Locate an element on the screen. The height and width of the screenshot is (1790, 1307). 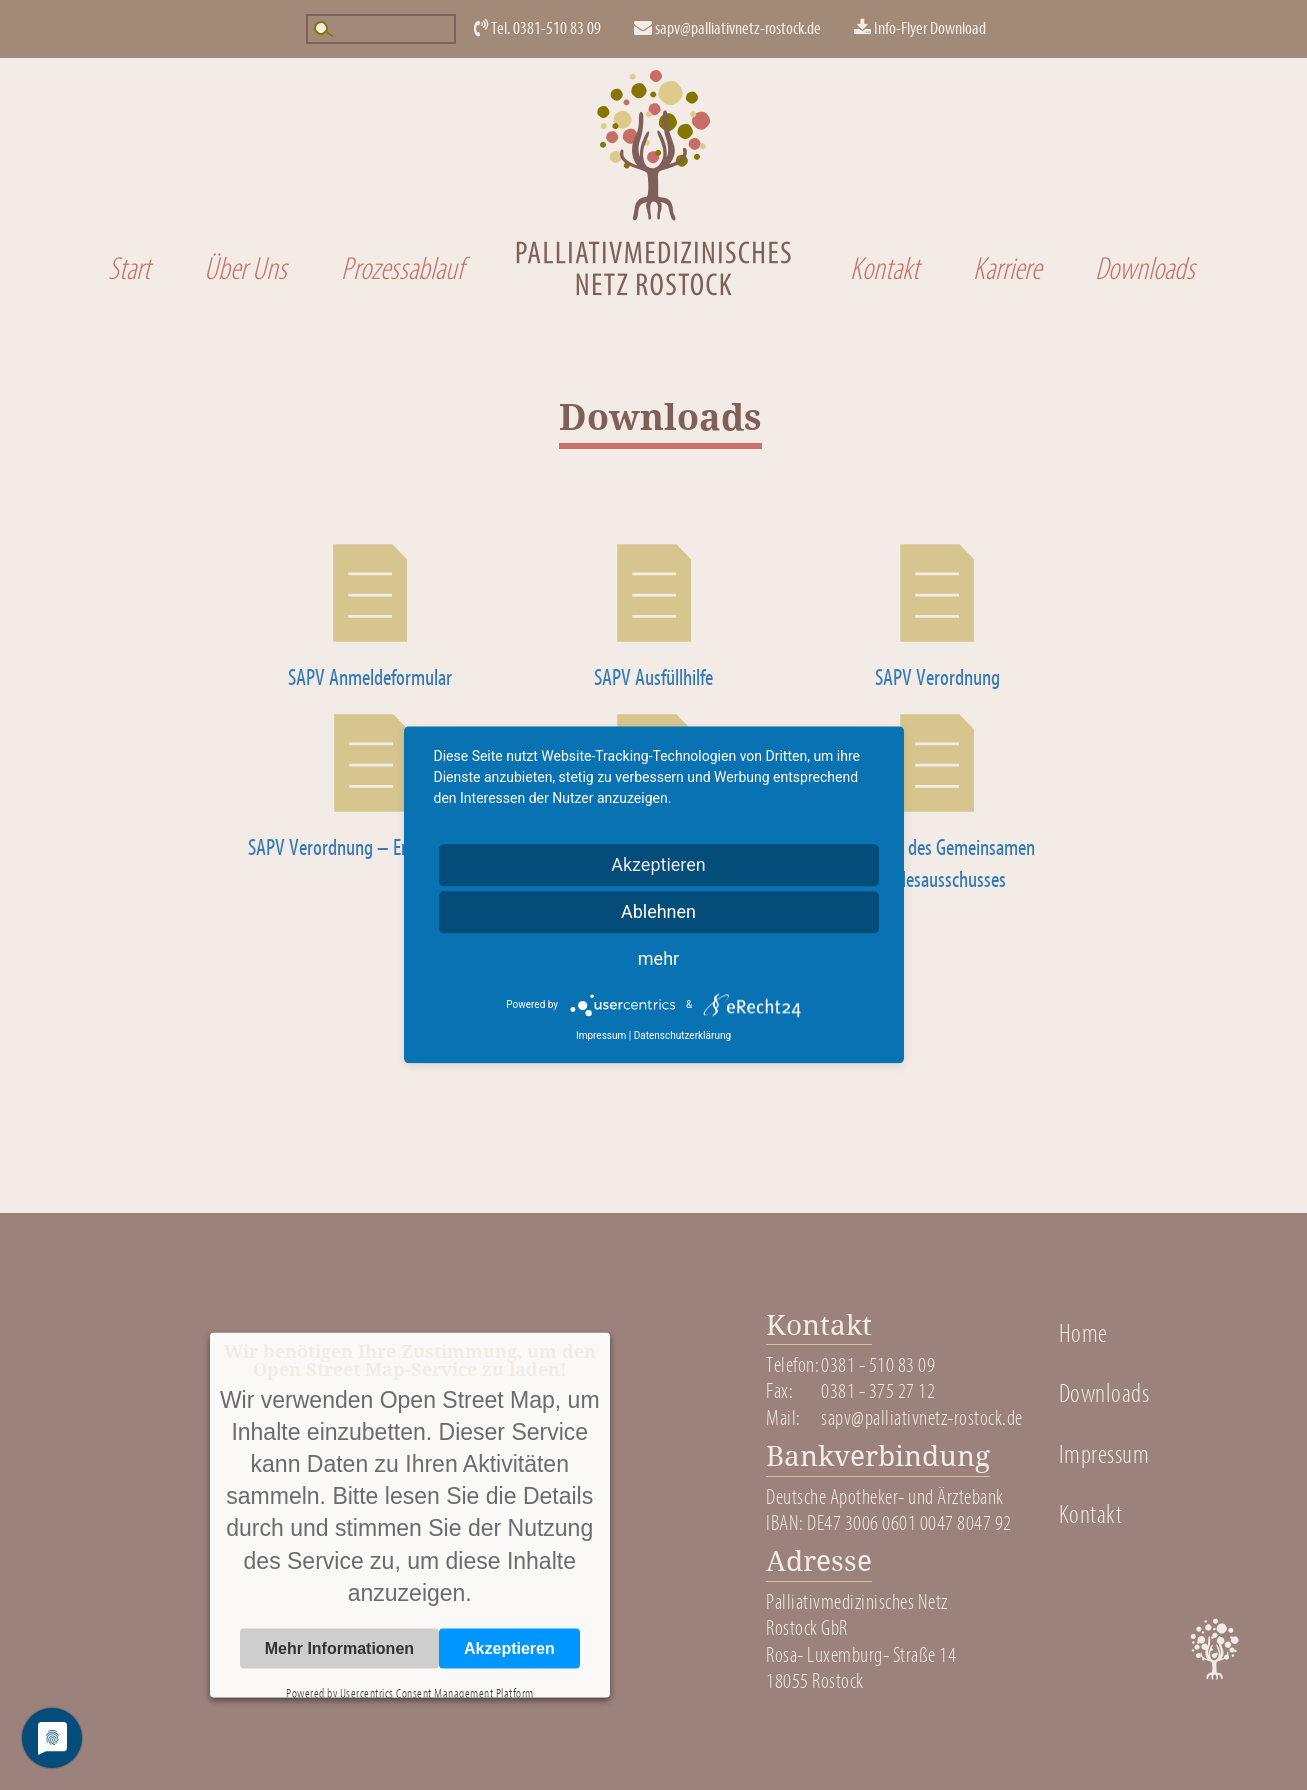
mehr is located at coordinates (658, 958).